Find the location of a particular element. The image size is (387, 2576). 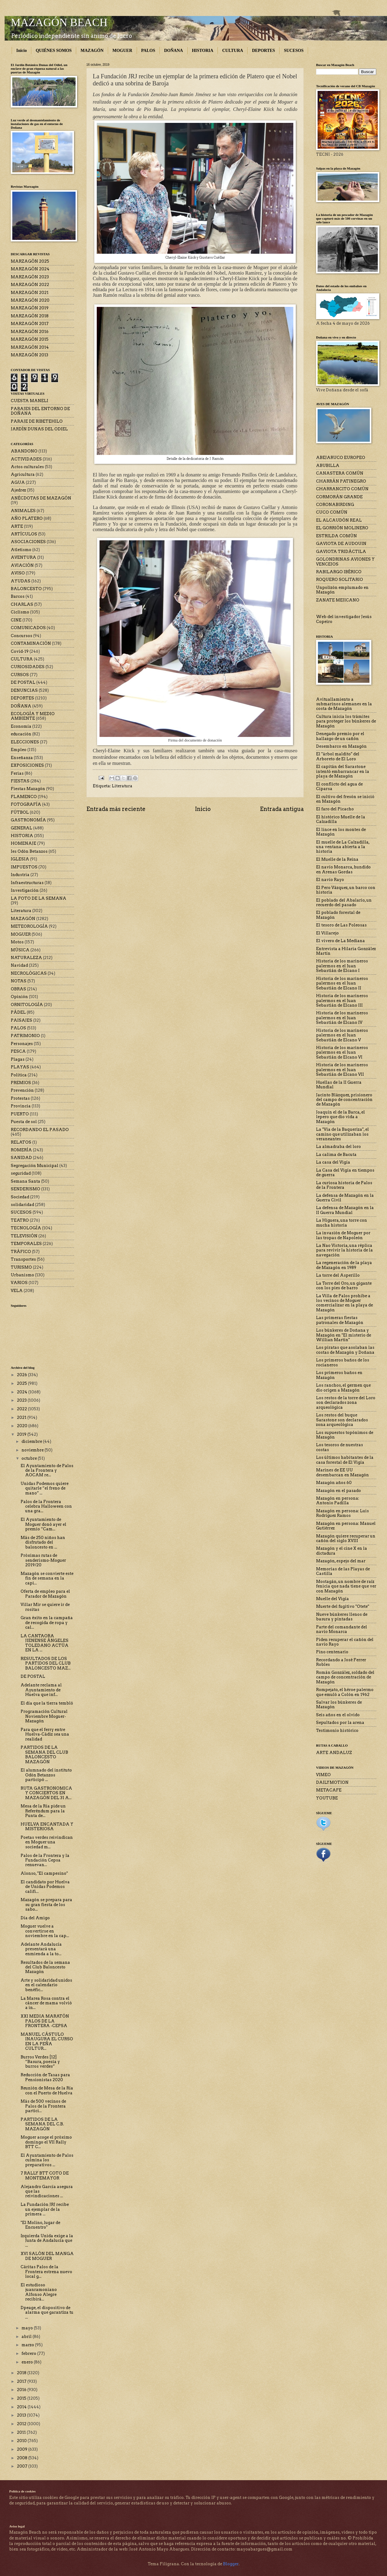

BALONCESTO is located at coordinates (26, 588).